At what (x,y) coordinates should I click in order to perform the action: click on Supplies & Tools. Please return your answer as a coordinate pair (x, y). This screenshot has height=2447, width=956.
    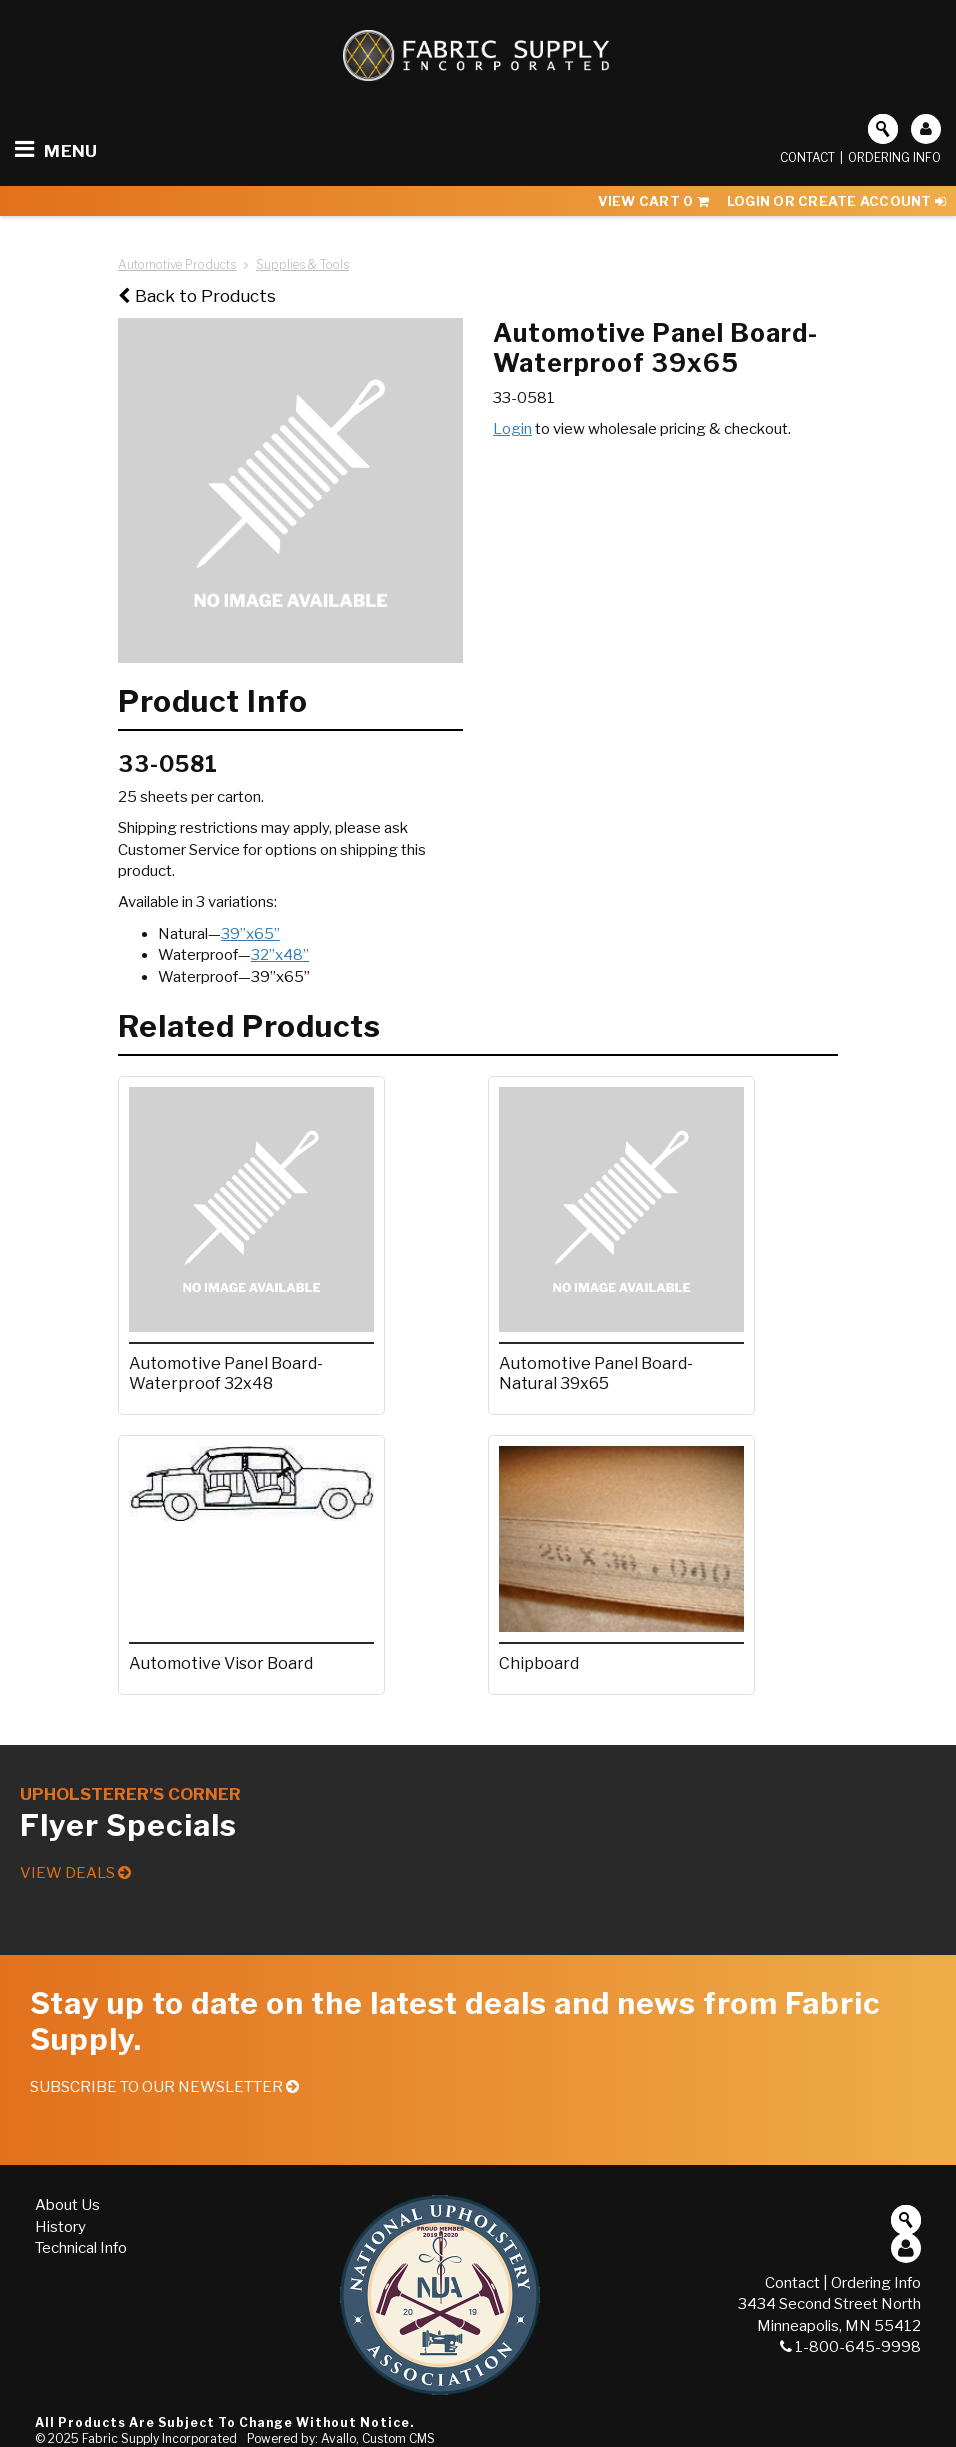
    Looking at the image, I should click on (302, 264).